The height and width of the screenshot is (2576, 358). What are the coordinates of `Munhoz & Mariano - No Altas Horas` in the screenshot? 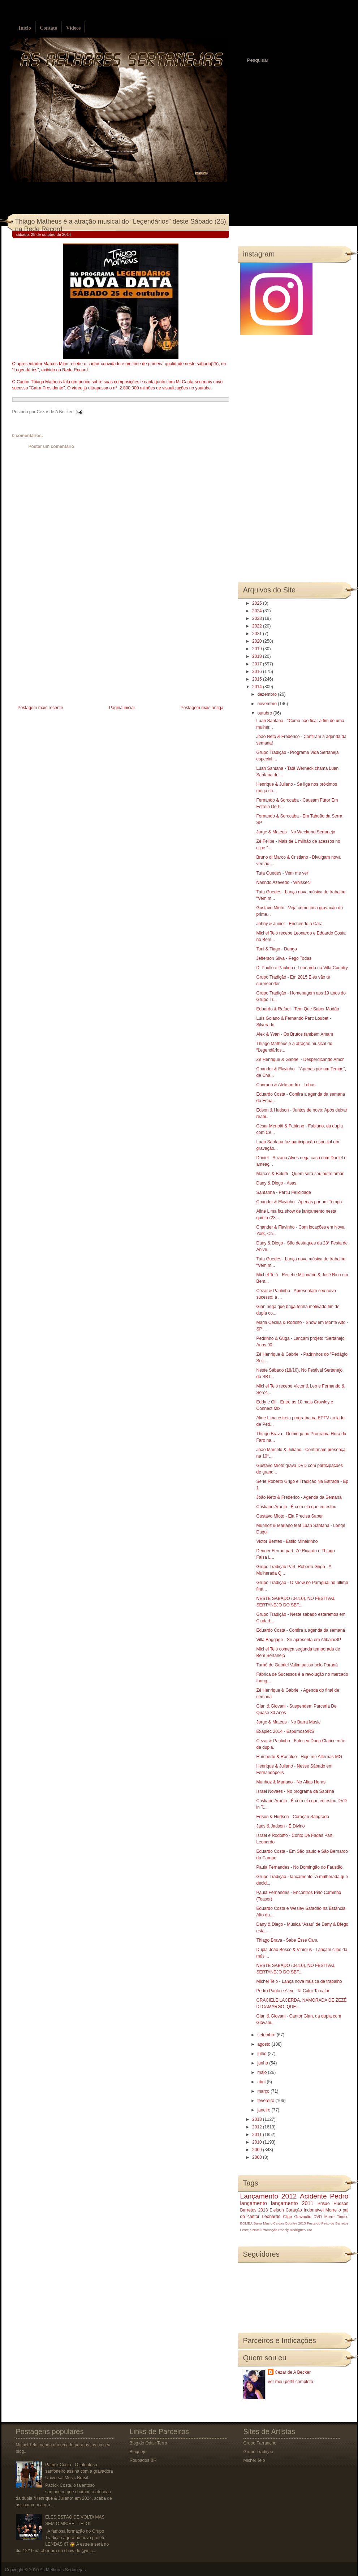 It's located at (290, 1782).